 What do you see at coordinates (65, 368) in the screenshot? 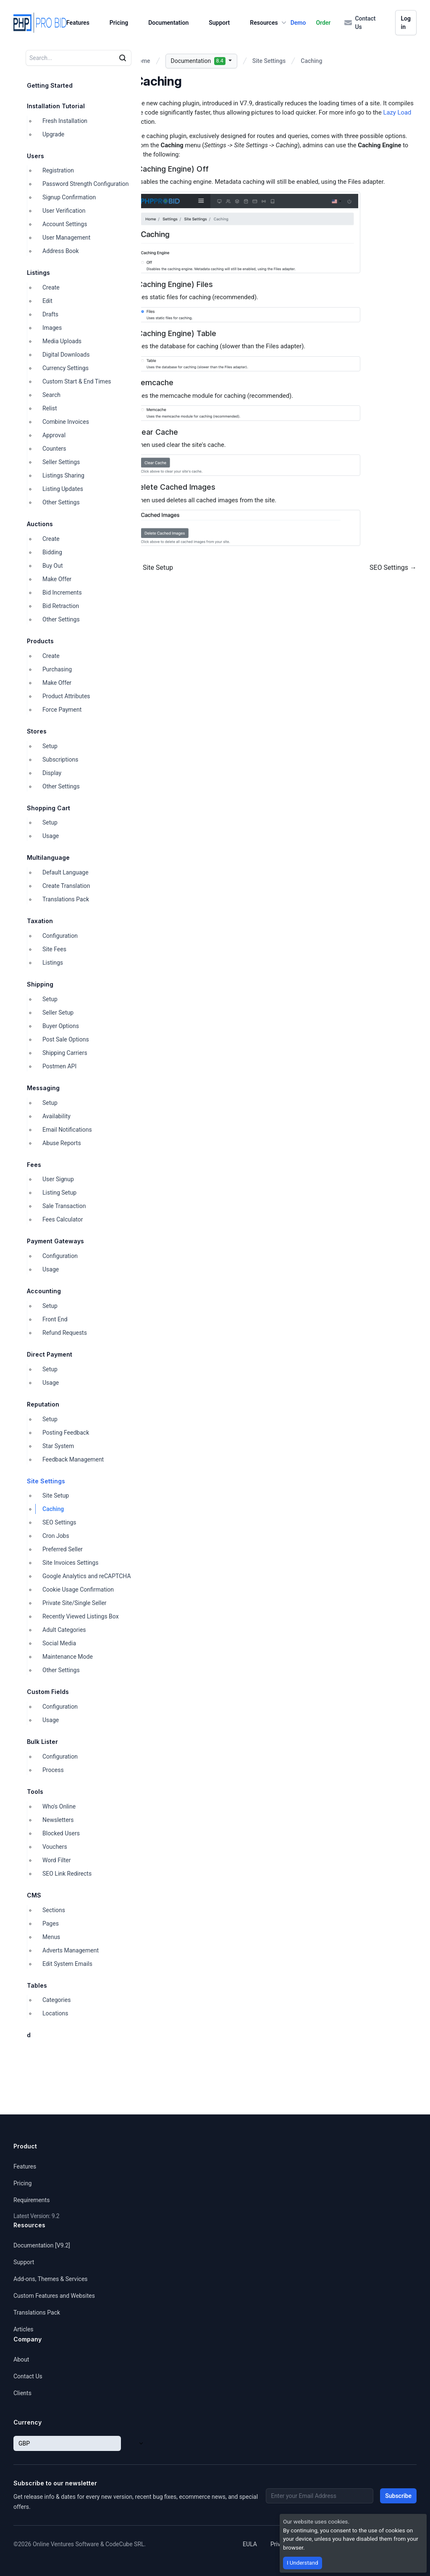
I see `Currency Settings` at bounding box center [65, 368].